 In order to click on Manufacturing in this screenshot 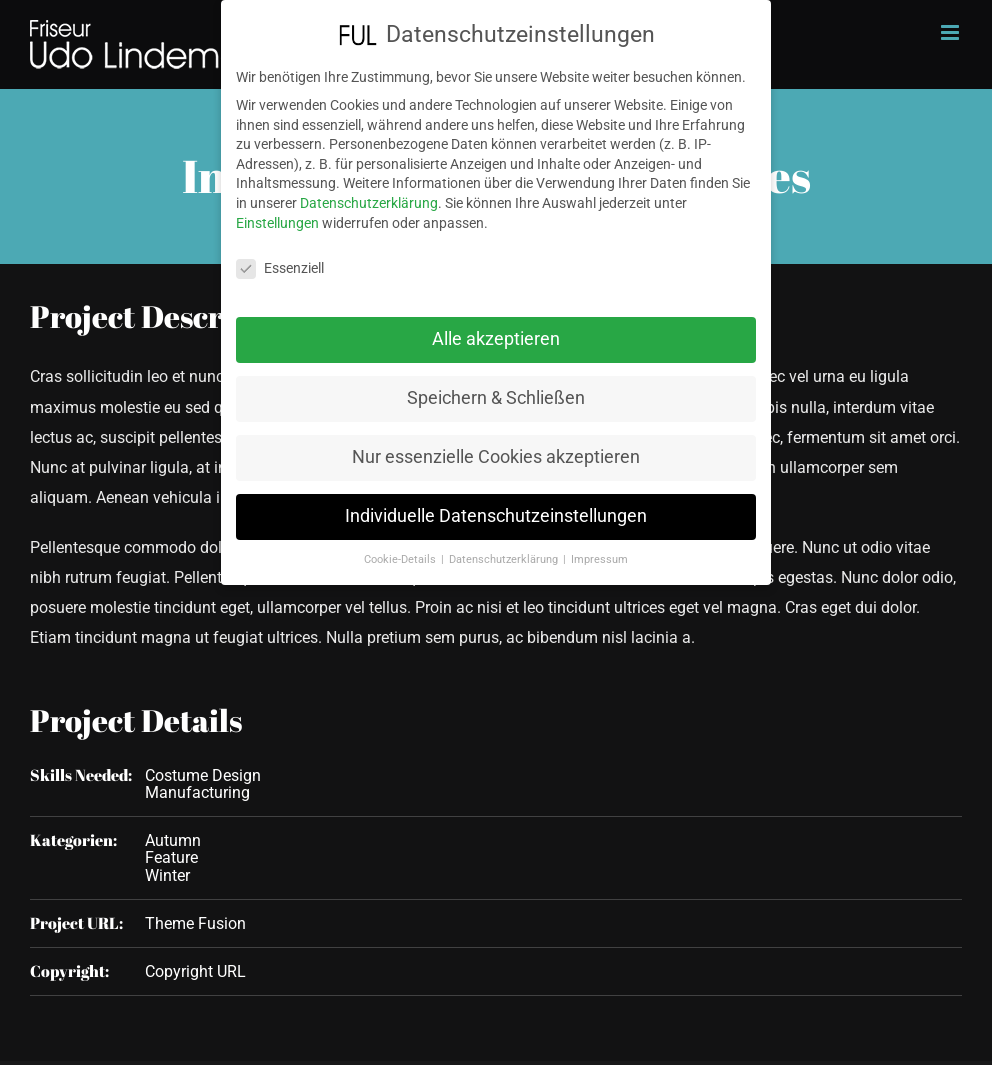, I will do `click(197, 792)`.